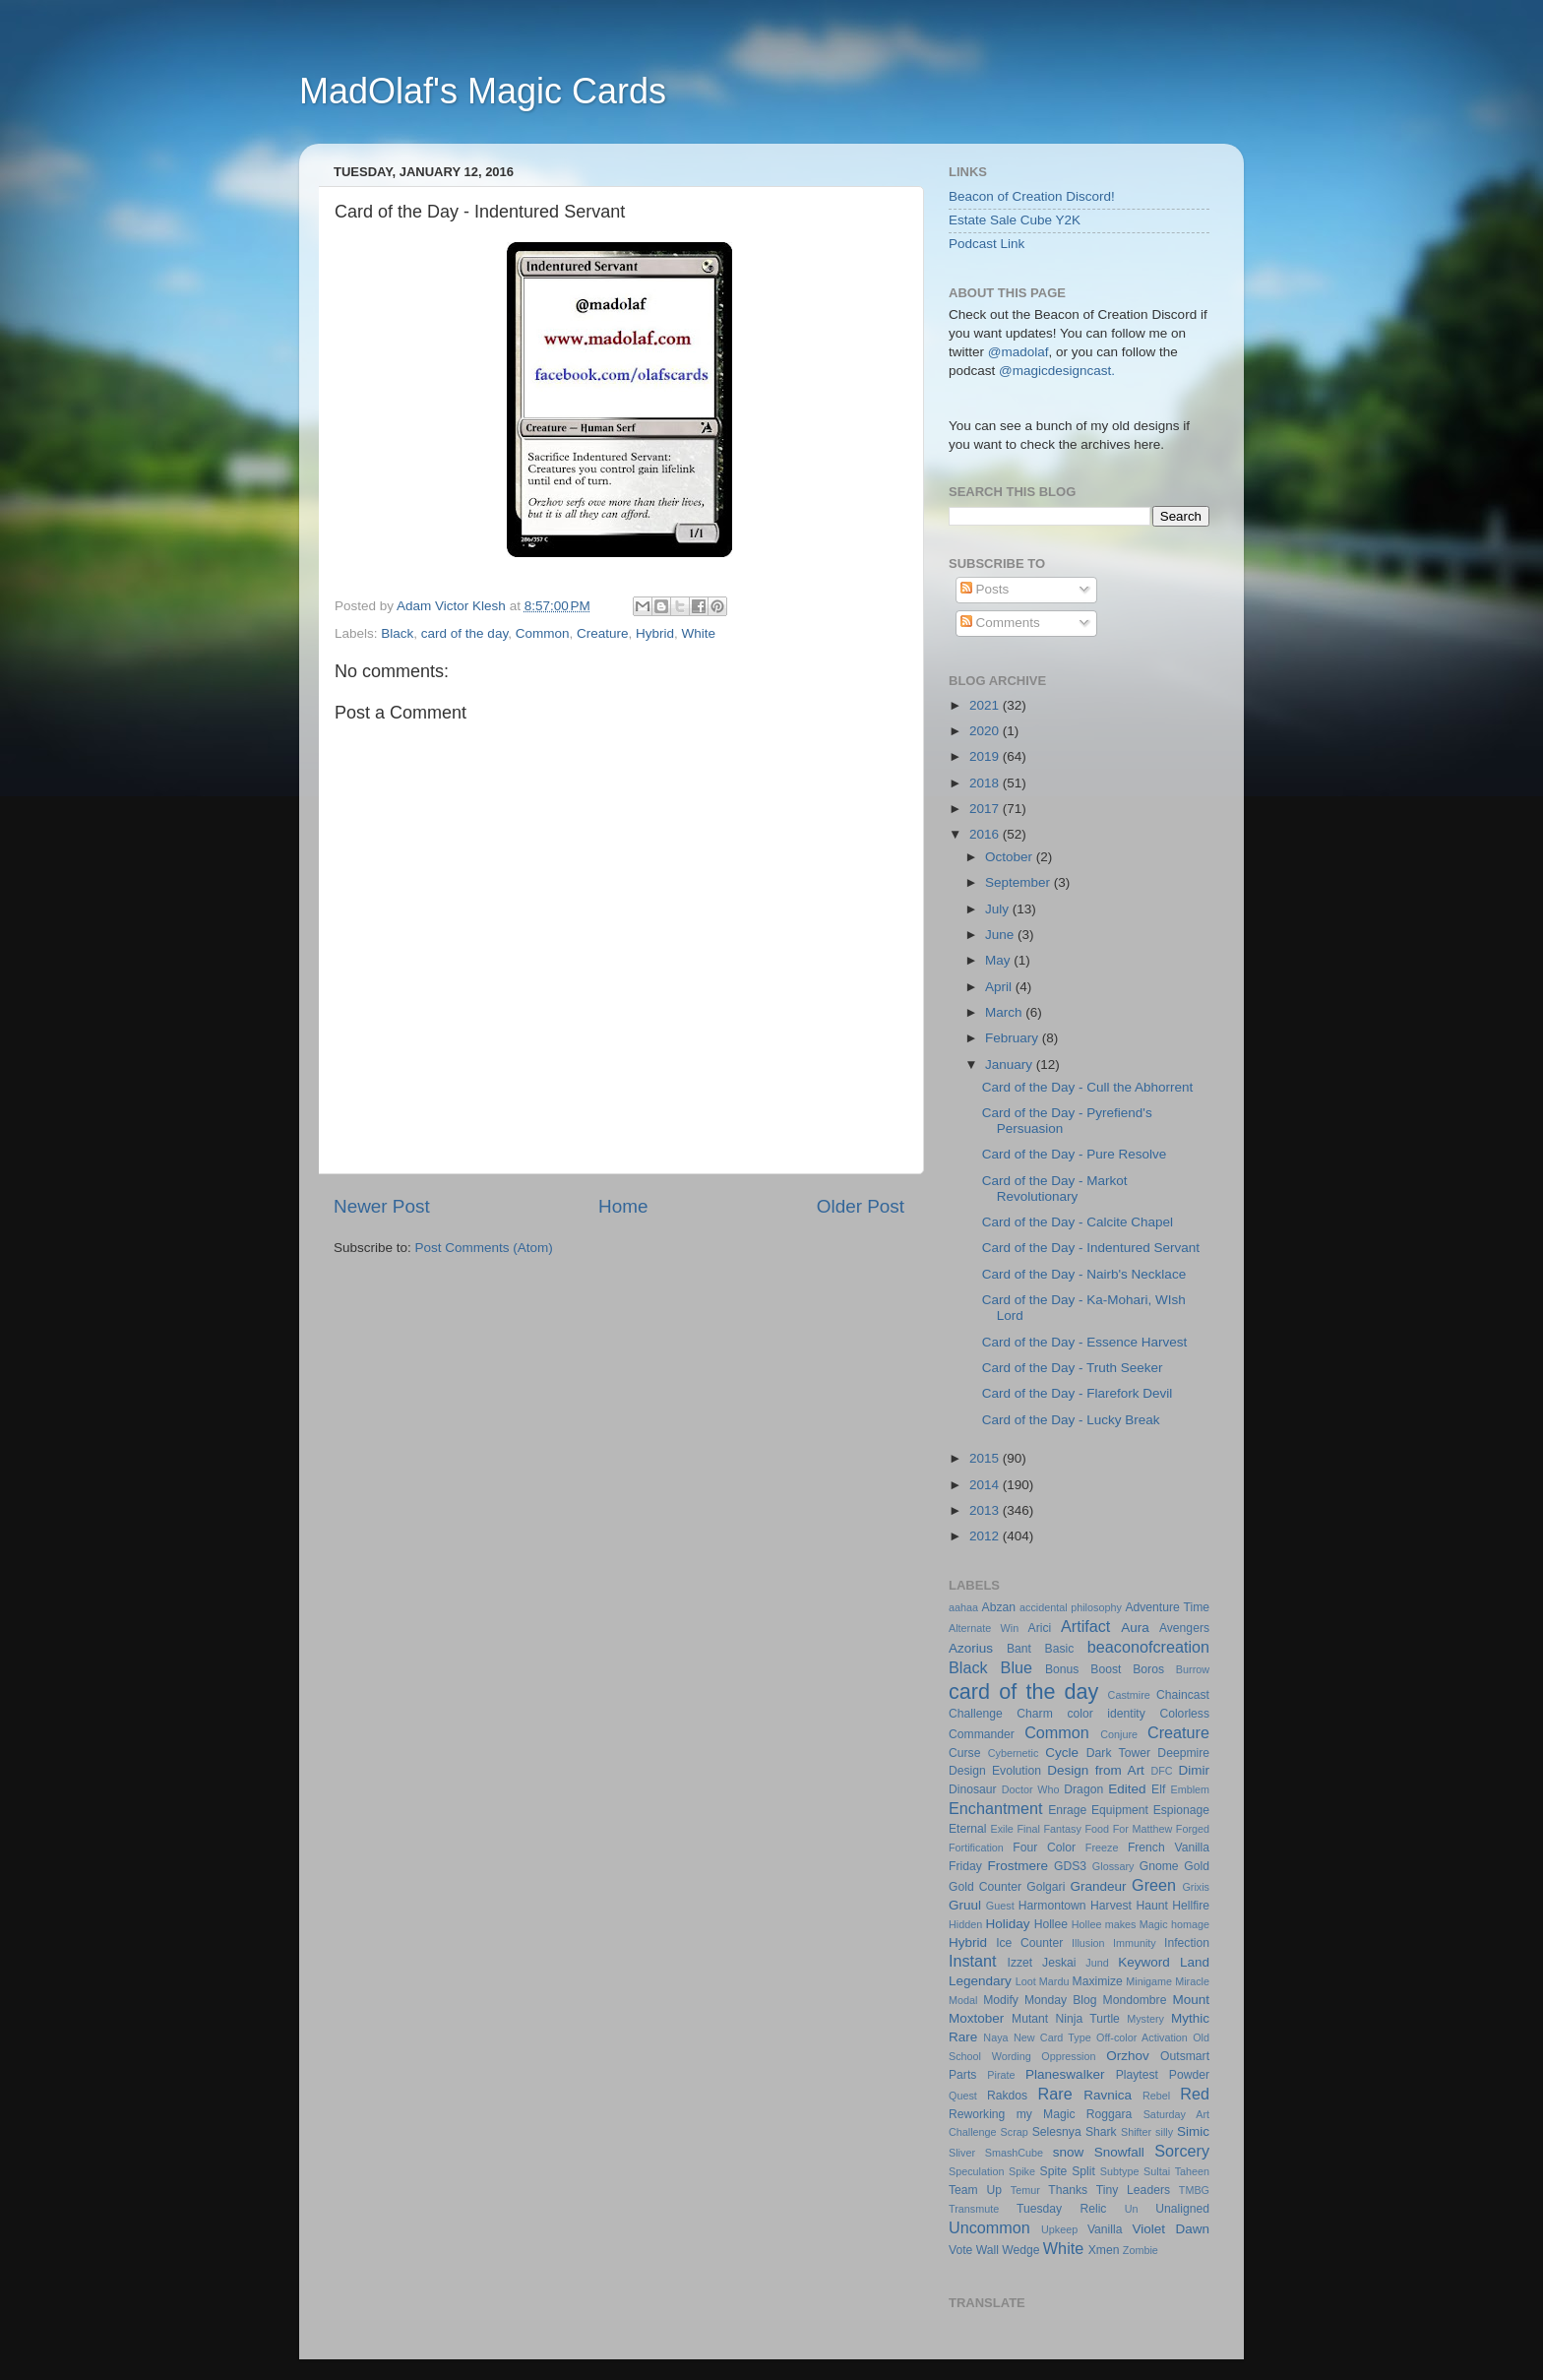 The image size is (1543, 2380). Describe the element at coordinates (963, 2095) in the screenshot. I see `Quest` at that location.